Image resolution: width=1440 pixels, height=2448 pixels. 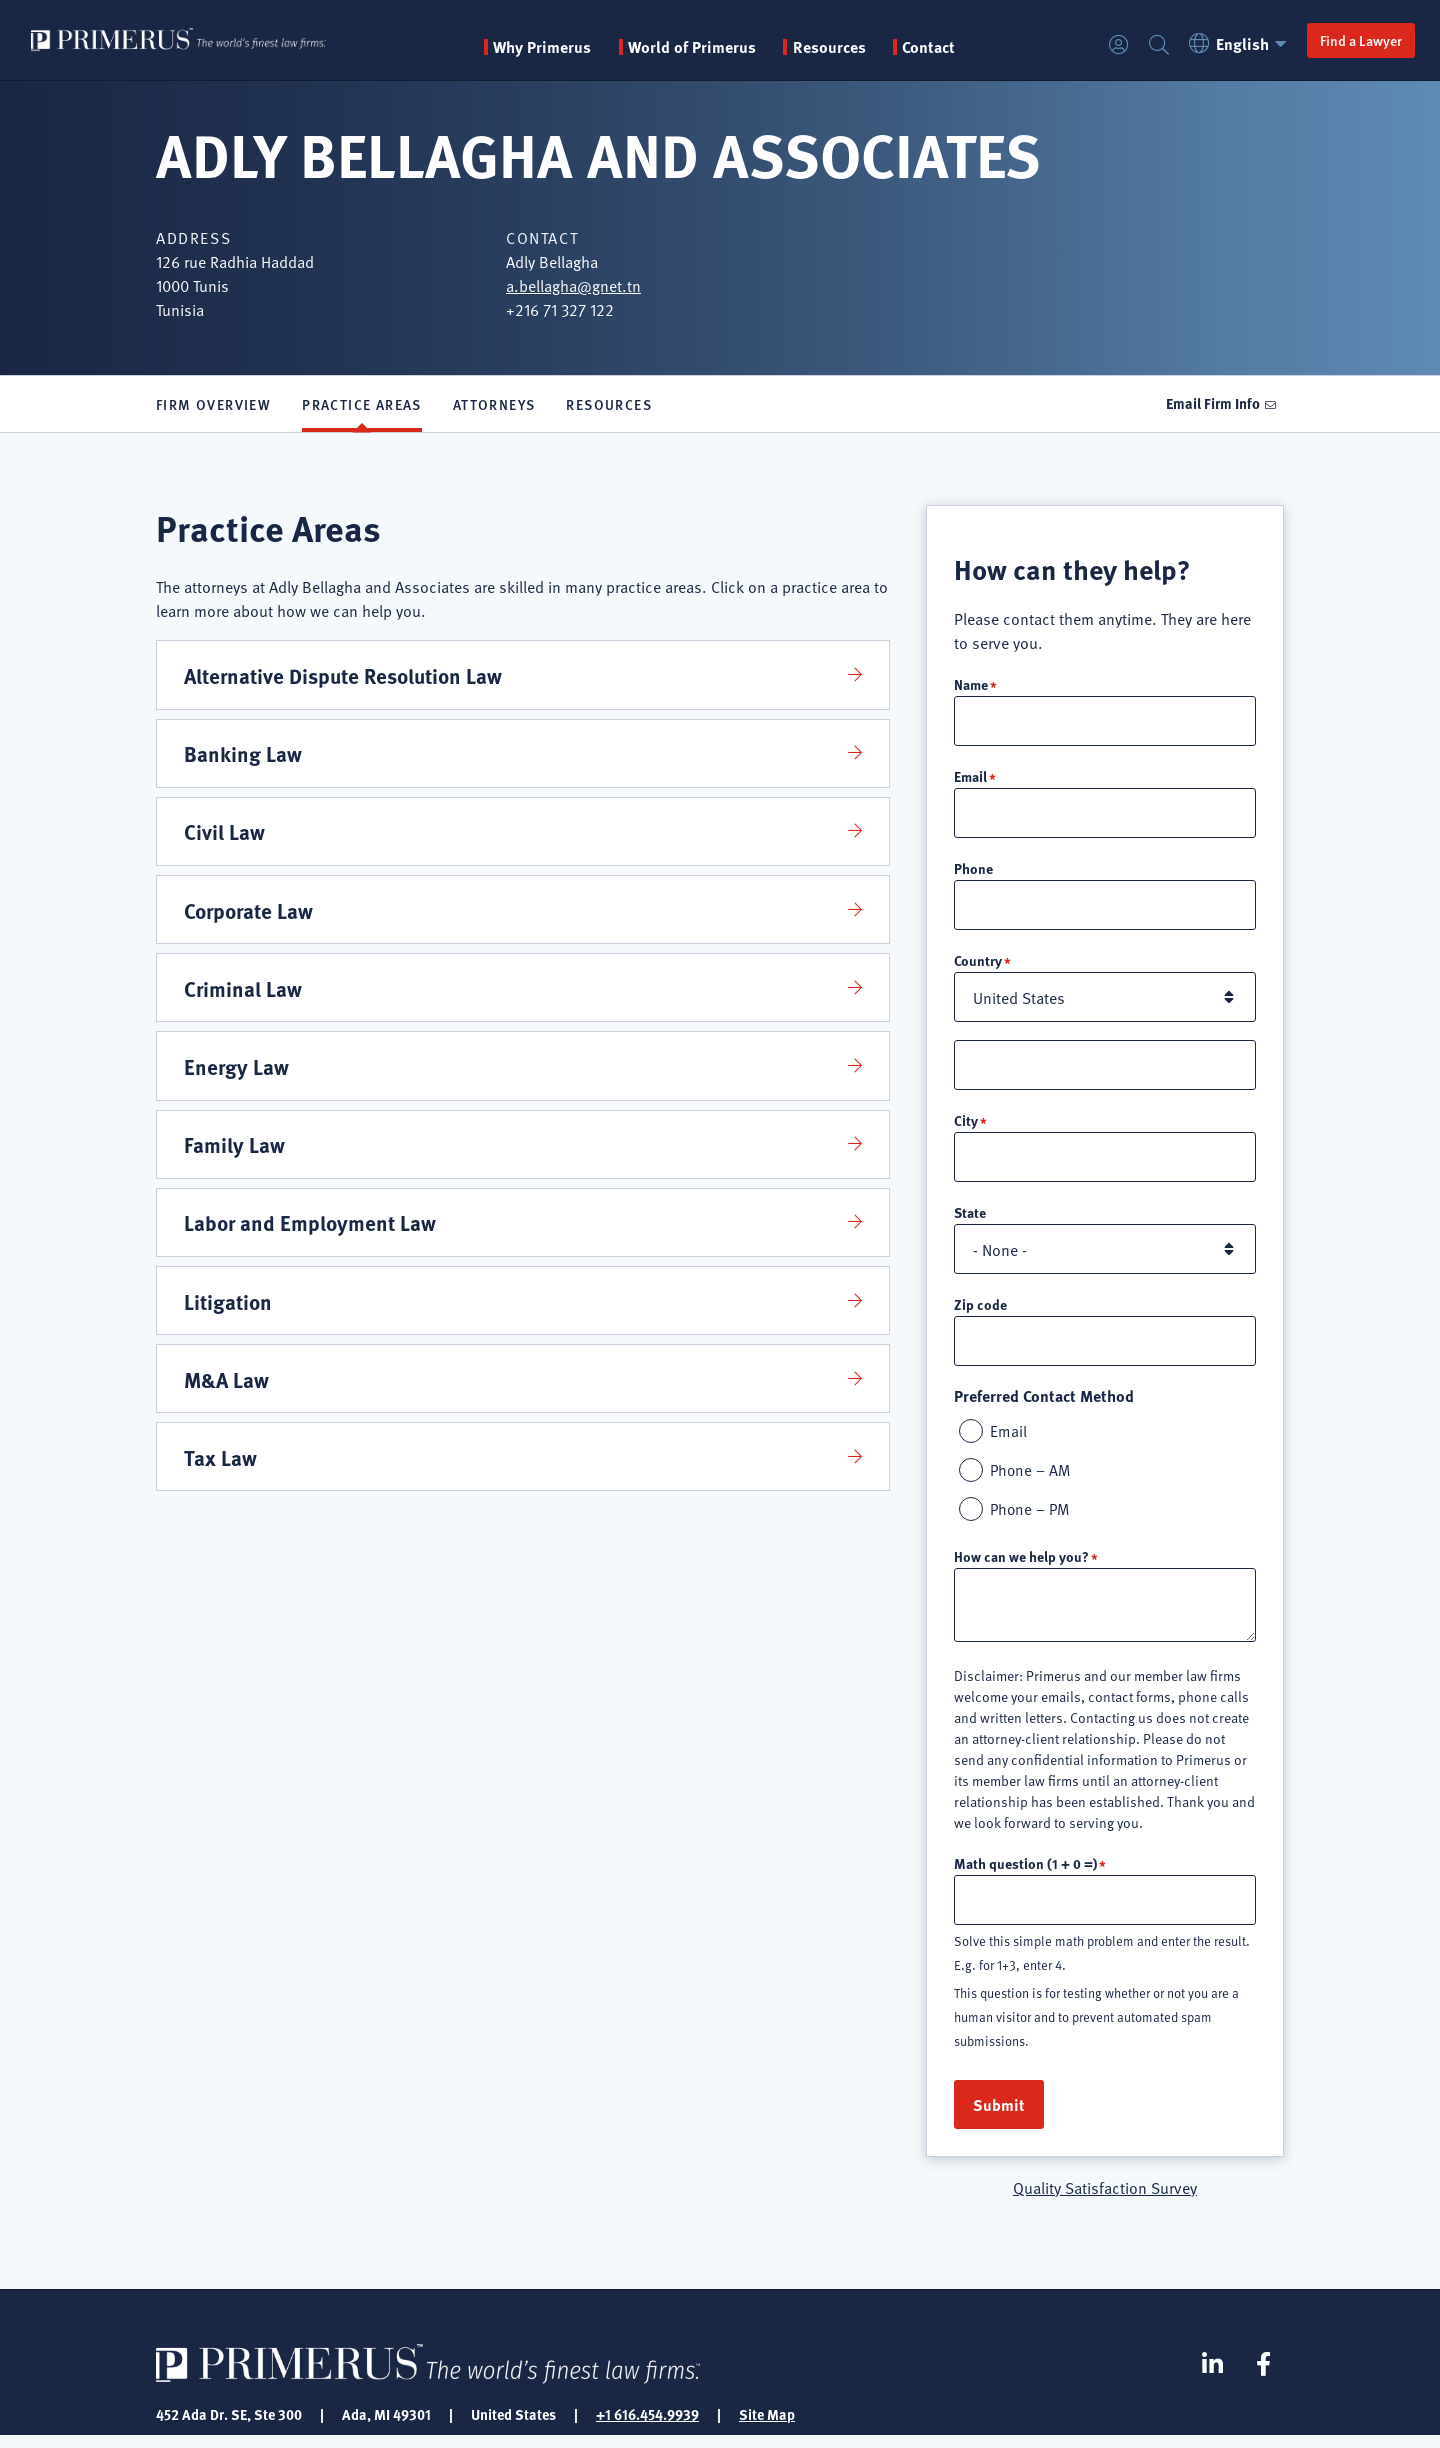 I want to click on Contact [menuitem], so click(x=958, y=47).